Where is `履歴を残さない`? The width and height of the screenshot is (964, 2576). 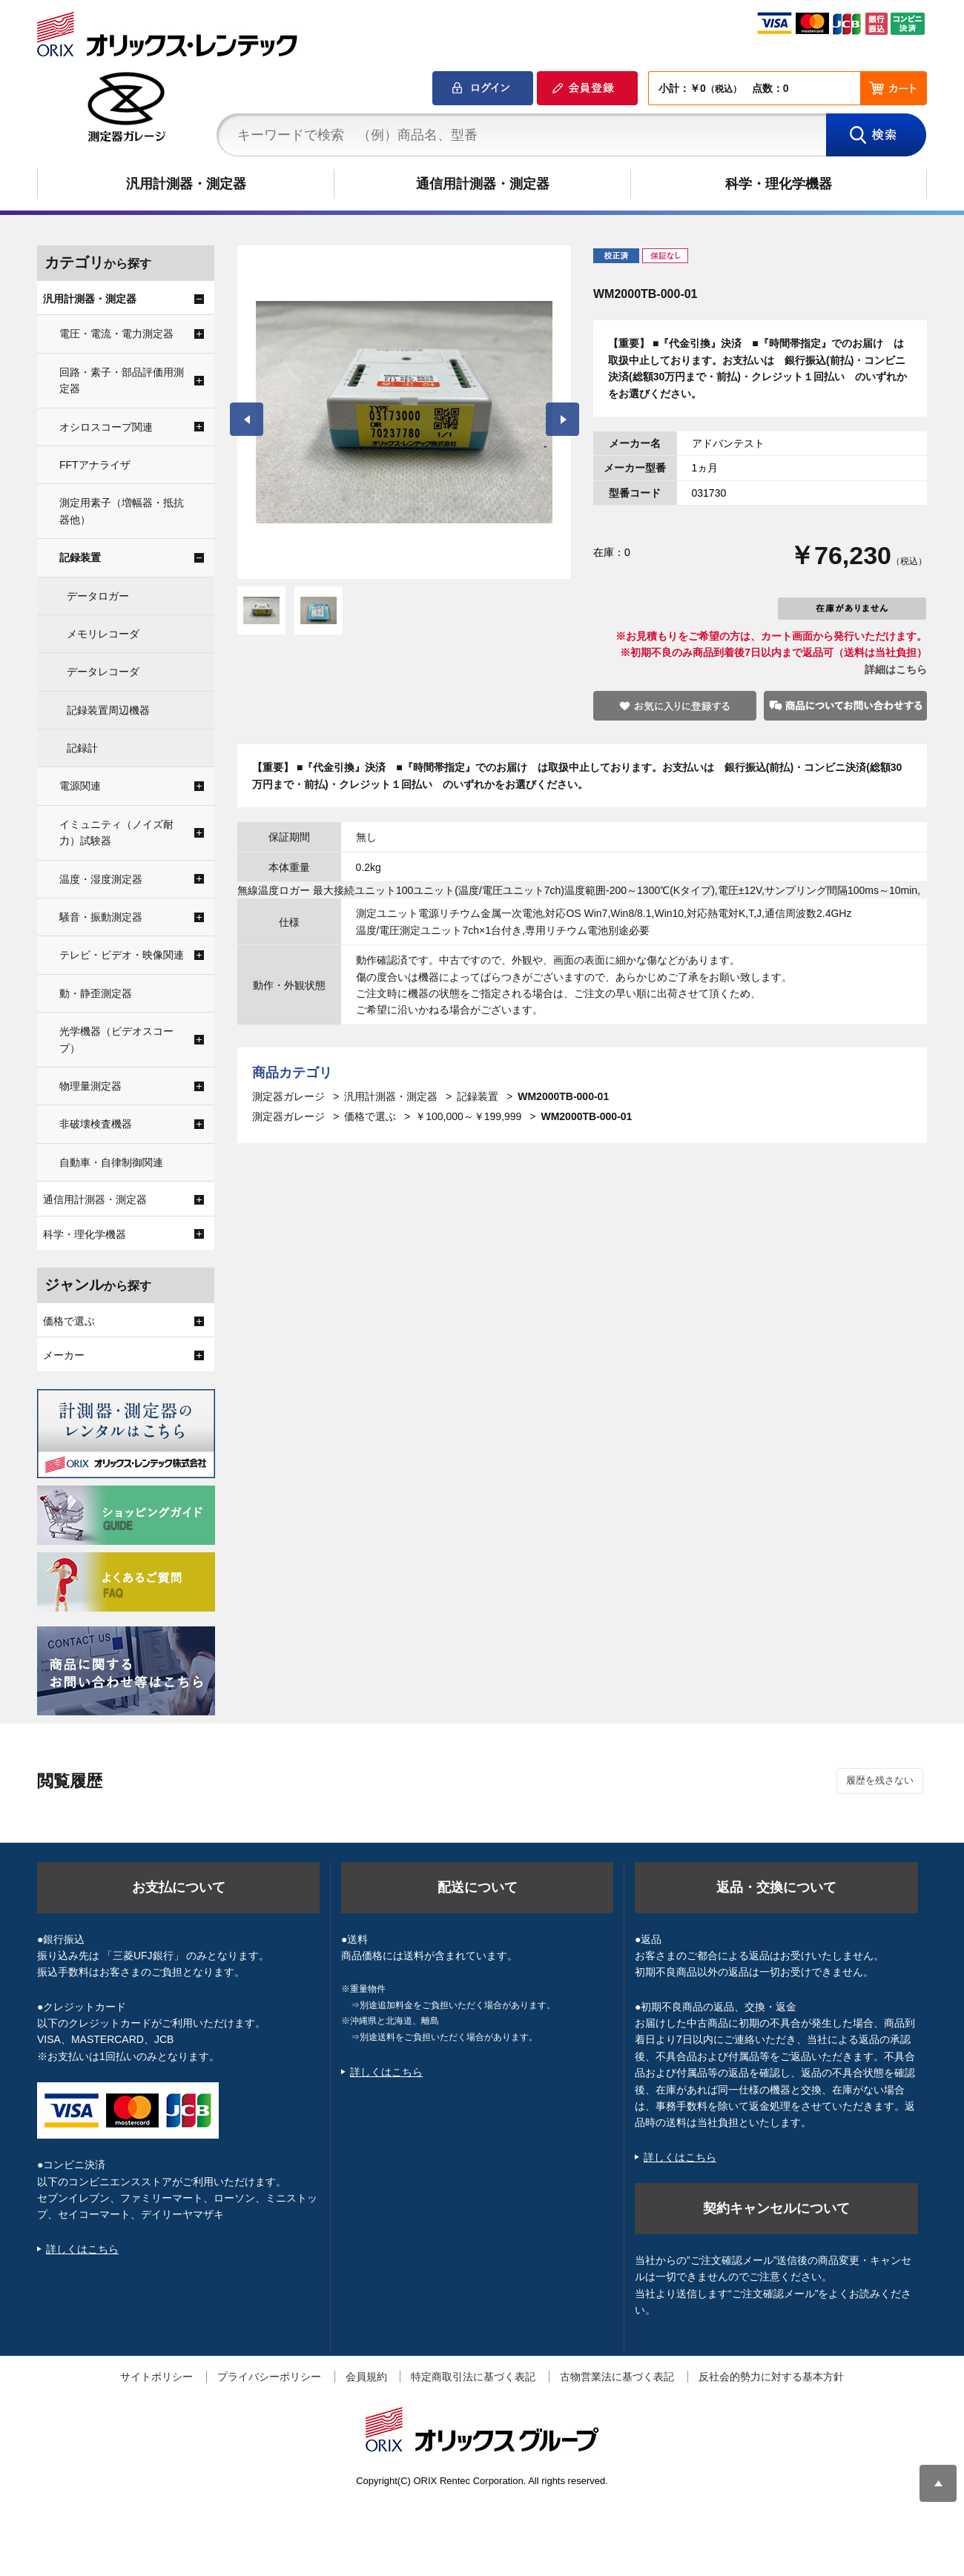 履歴を残さない is located at coordinates (880, 1780).